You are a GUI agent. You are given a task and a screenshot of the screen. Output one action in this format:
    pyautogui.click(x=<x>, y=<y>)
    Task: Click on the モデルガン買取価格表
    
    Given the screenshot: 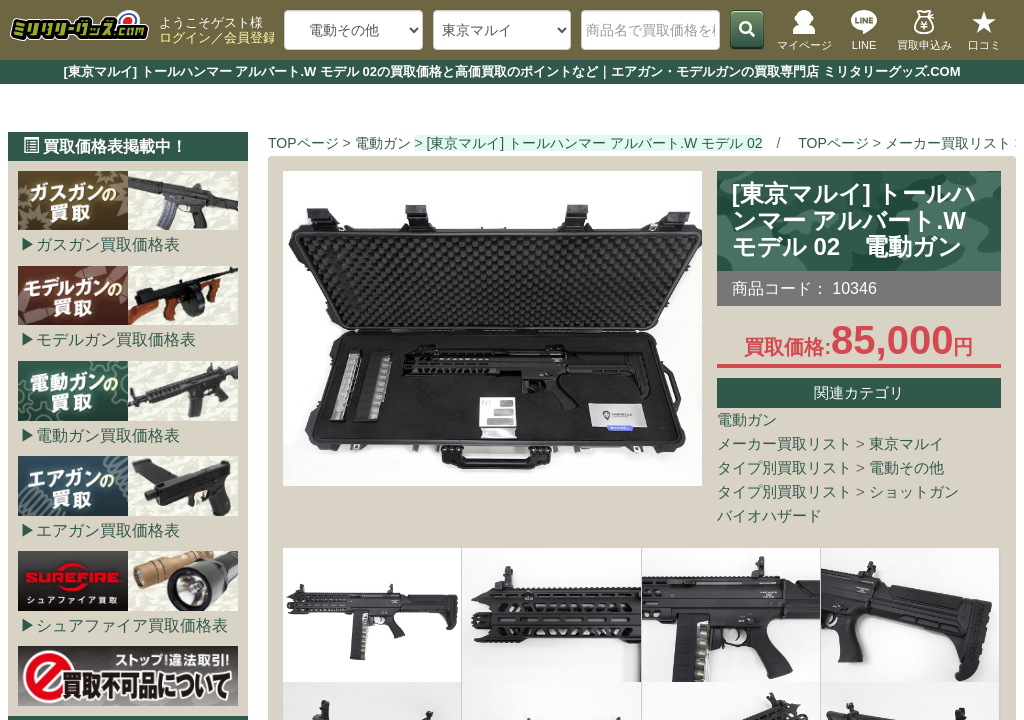 What is the action you would take?
    pyautogui.click(x=116, y=339)
    